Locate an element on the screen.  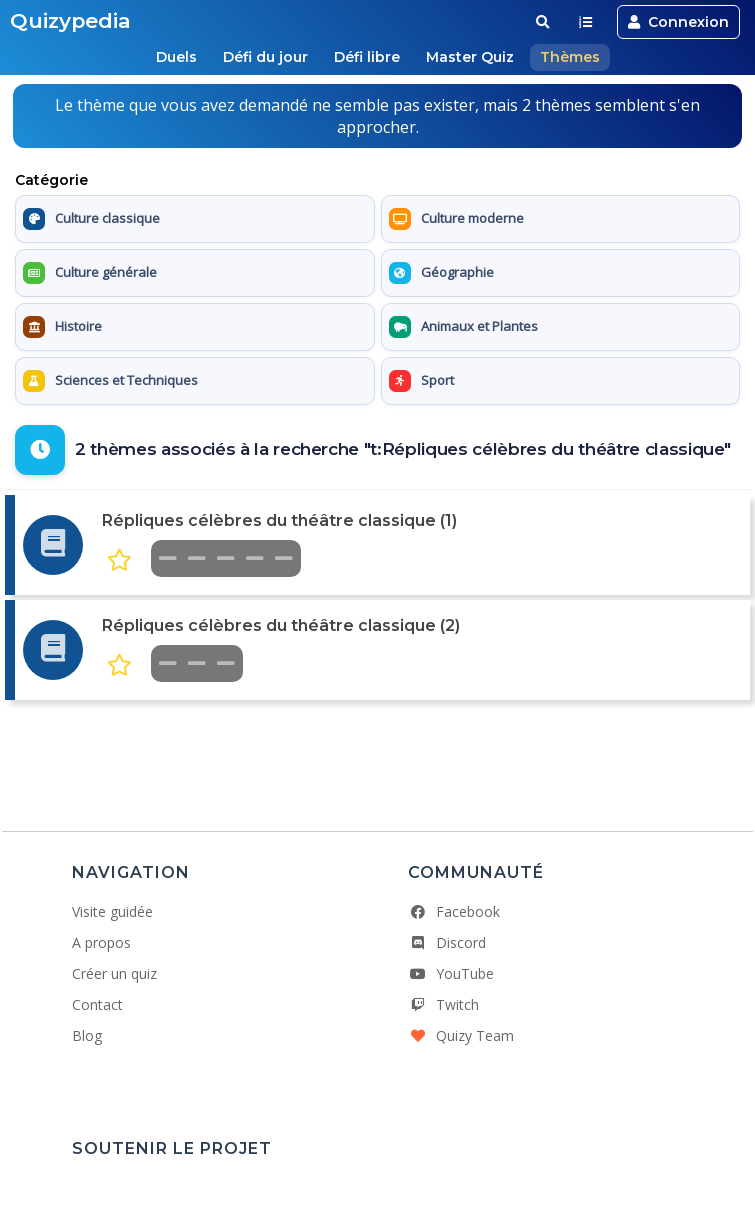
Visite guidée is located at coordinates (112, 911).